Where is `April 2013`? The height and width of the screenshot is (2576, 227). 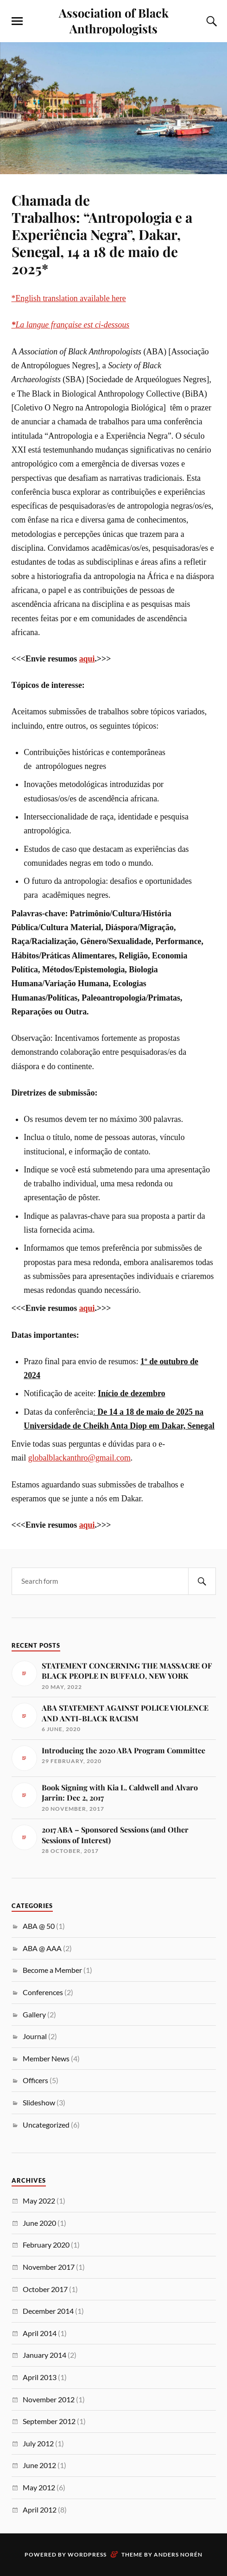
April 2013 is located at coordinates (40, 2377).